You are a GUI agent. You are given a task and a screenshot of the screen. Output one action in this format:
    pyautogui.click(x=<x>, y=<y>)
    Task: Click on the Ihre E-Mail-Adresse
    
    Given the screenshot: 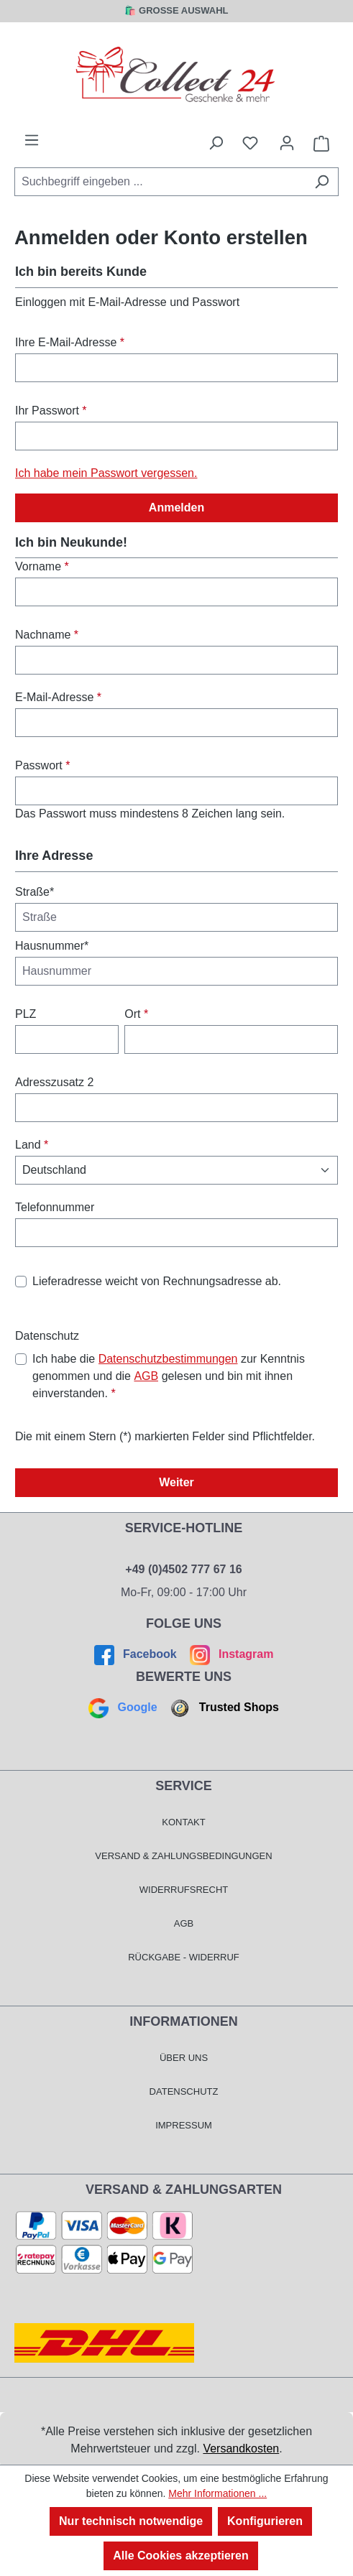 What is the action you would take?
    pyautogui.click(x=69, y=342)
    